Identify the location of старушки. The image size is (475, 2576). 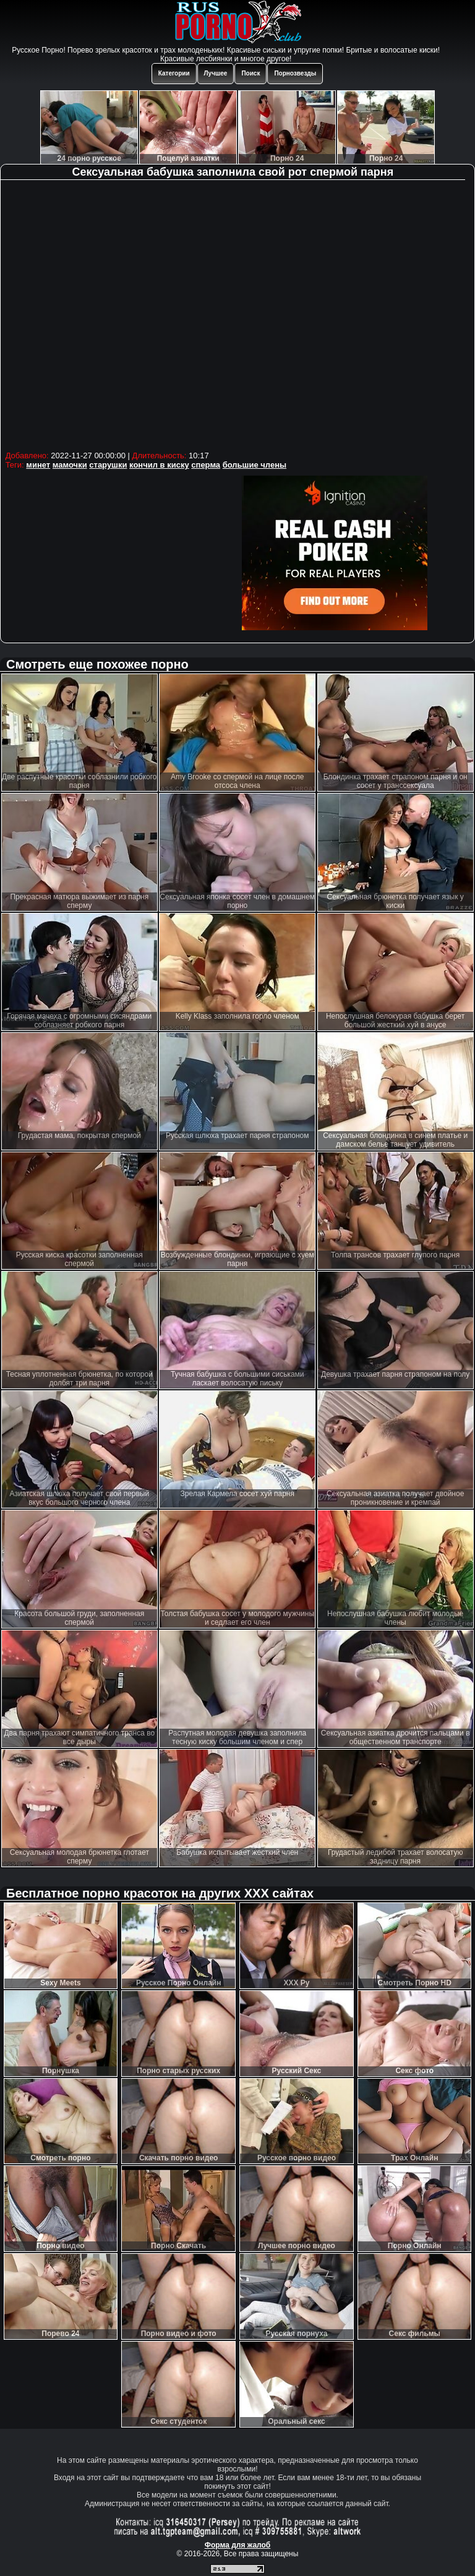
(108, 464).